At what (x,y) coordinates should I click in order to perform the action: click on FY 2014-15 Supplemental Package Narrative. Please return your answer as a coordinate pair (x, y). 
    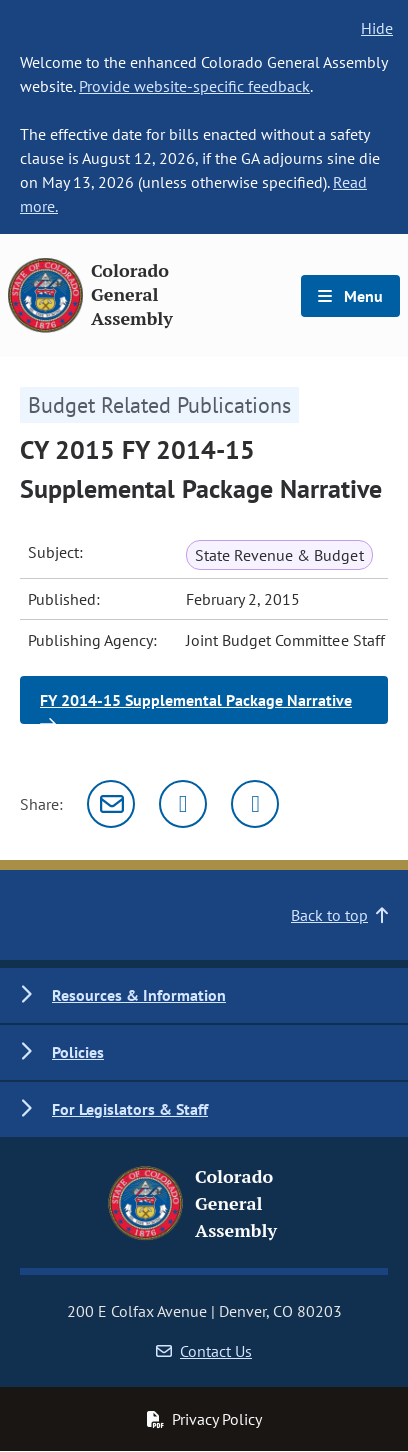
    Looking at the image, I should click on (196, 707).